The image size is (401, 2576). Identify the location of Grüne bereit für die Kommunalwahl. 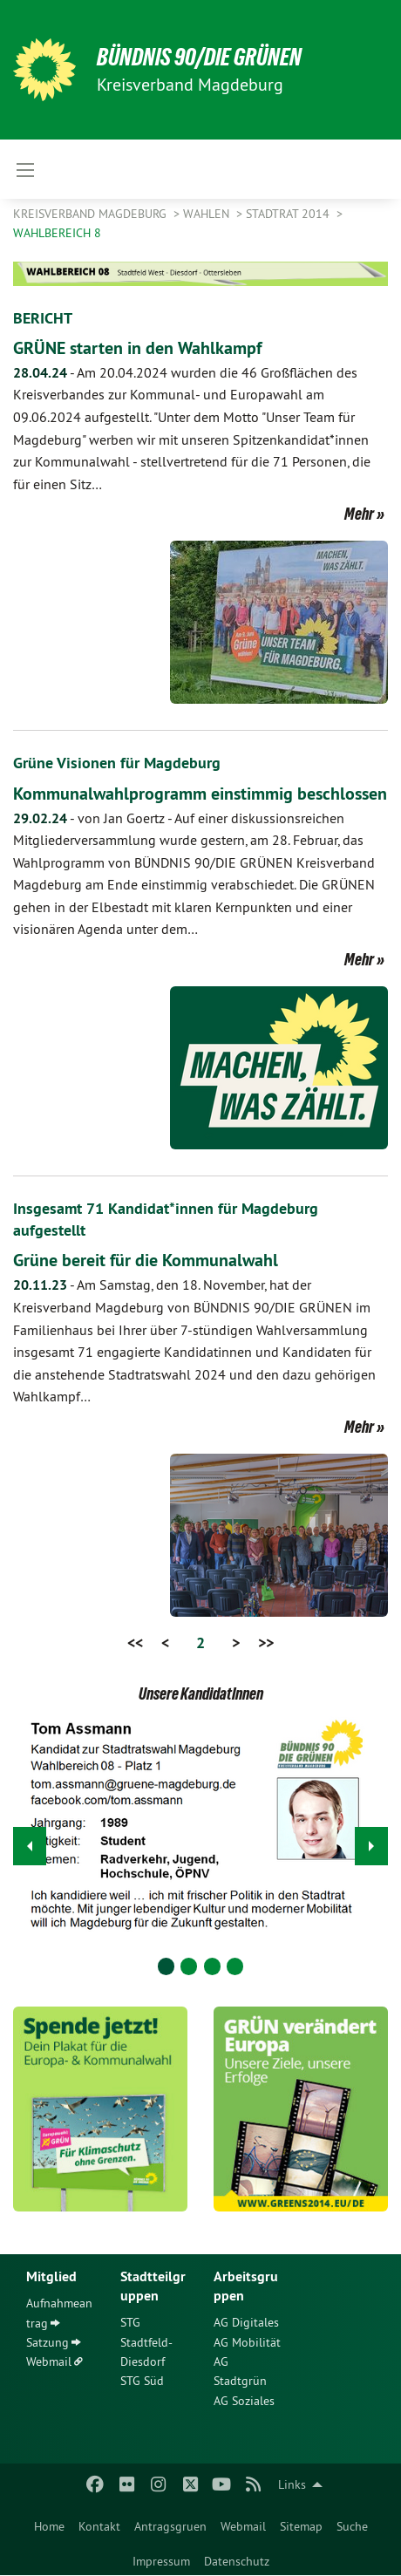
(145, 1260).